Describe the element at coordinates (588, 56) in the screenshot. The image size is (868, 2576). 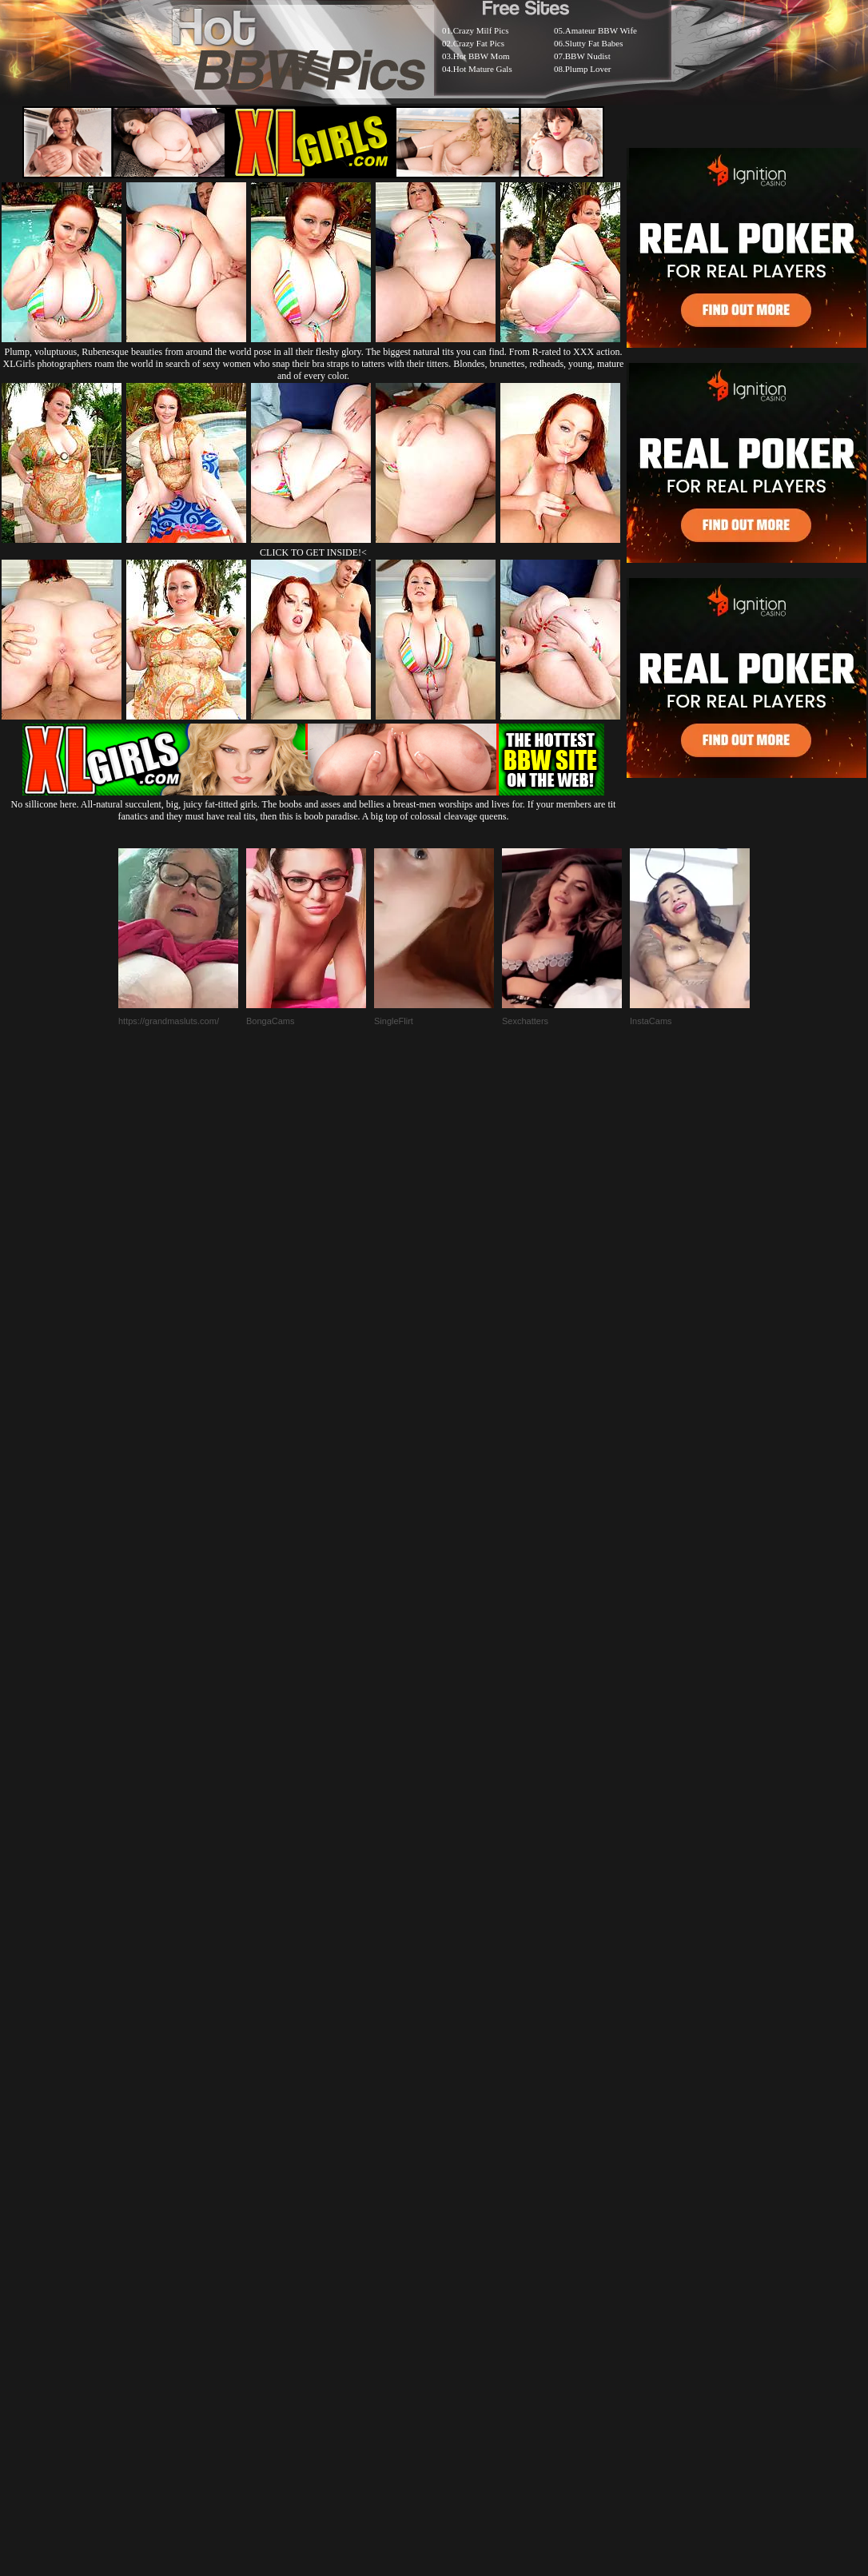
I see `BBW Nudist` at that location.